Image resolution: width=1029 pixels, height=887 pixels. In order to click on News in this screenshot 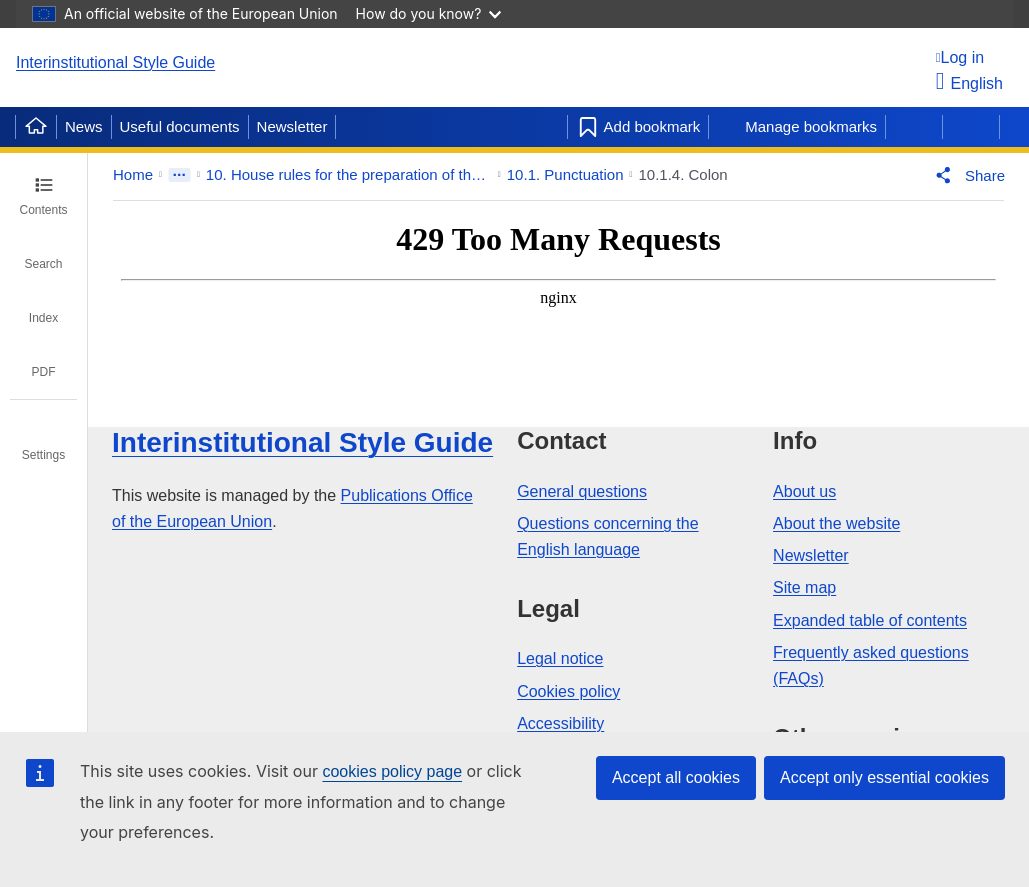, I will do `click(84, 126)`.